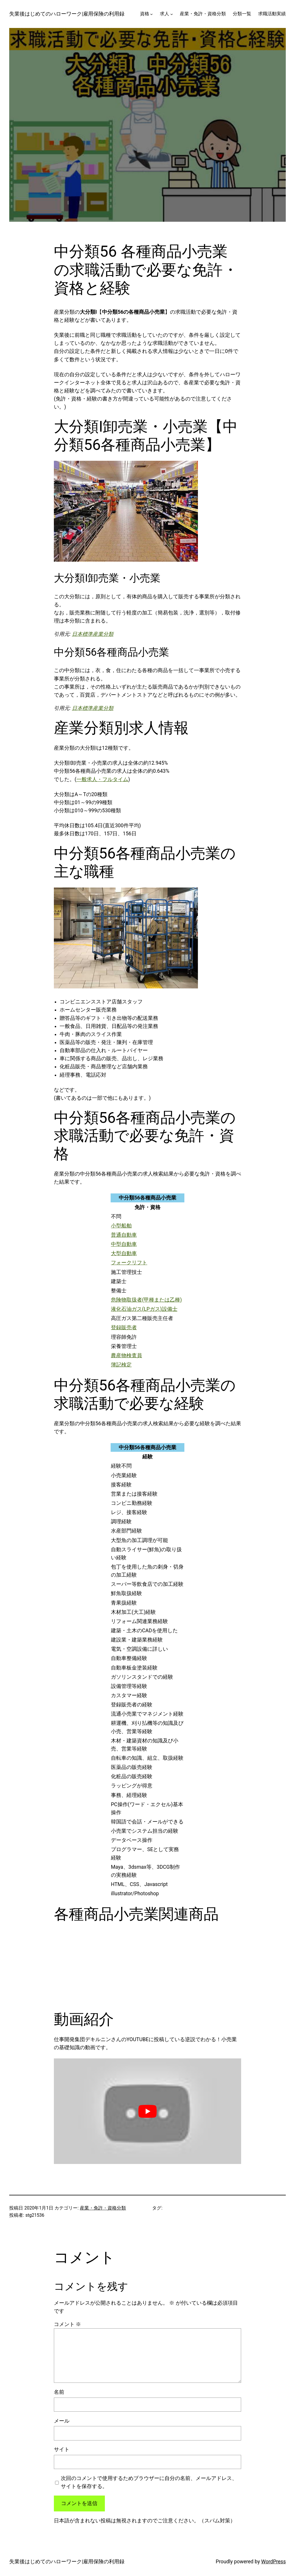 Image resolution: width=295 pixels, height=2576 pixels. What do you see at coordinates (61, 2449) in the screenshot?
I see `サイト` at bounding box center [61, 2449].